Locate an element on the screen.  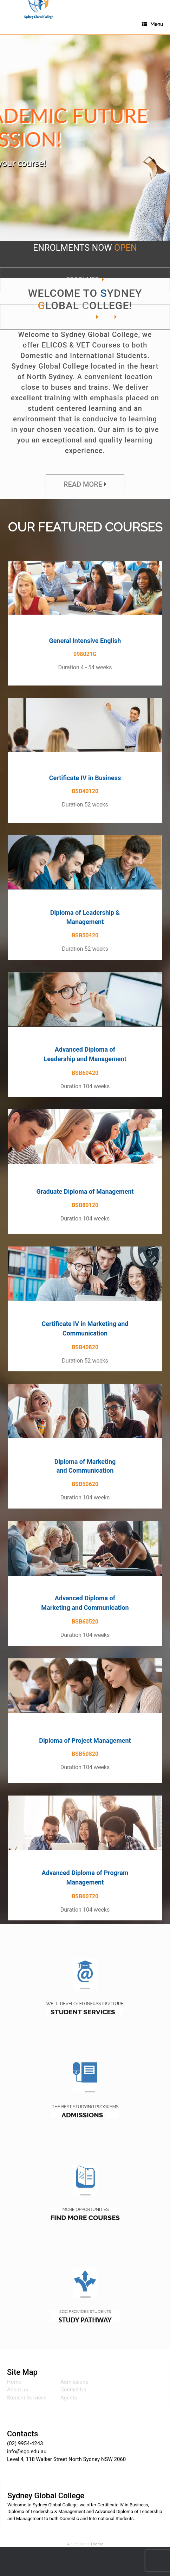
Student Services is located at coordinates (26, 2398).